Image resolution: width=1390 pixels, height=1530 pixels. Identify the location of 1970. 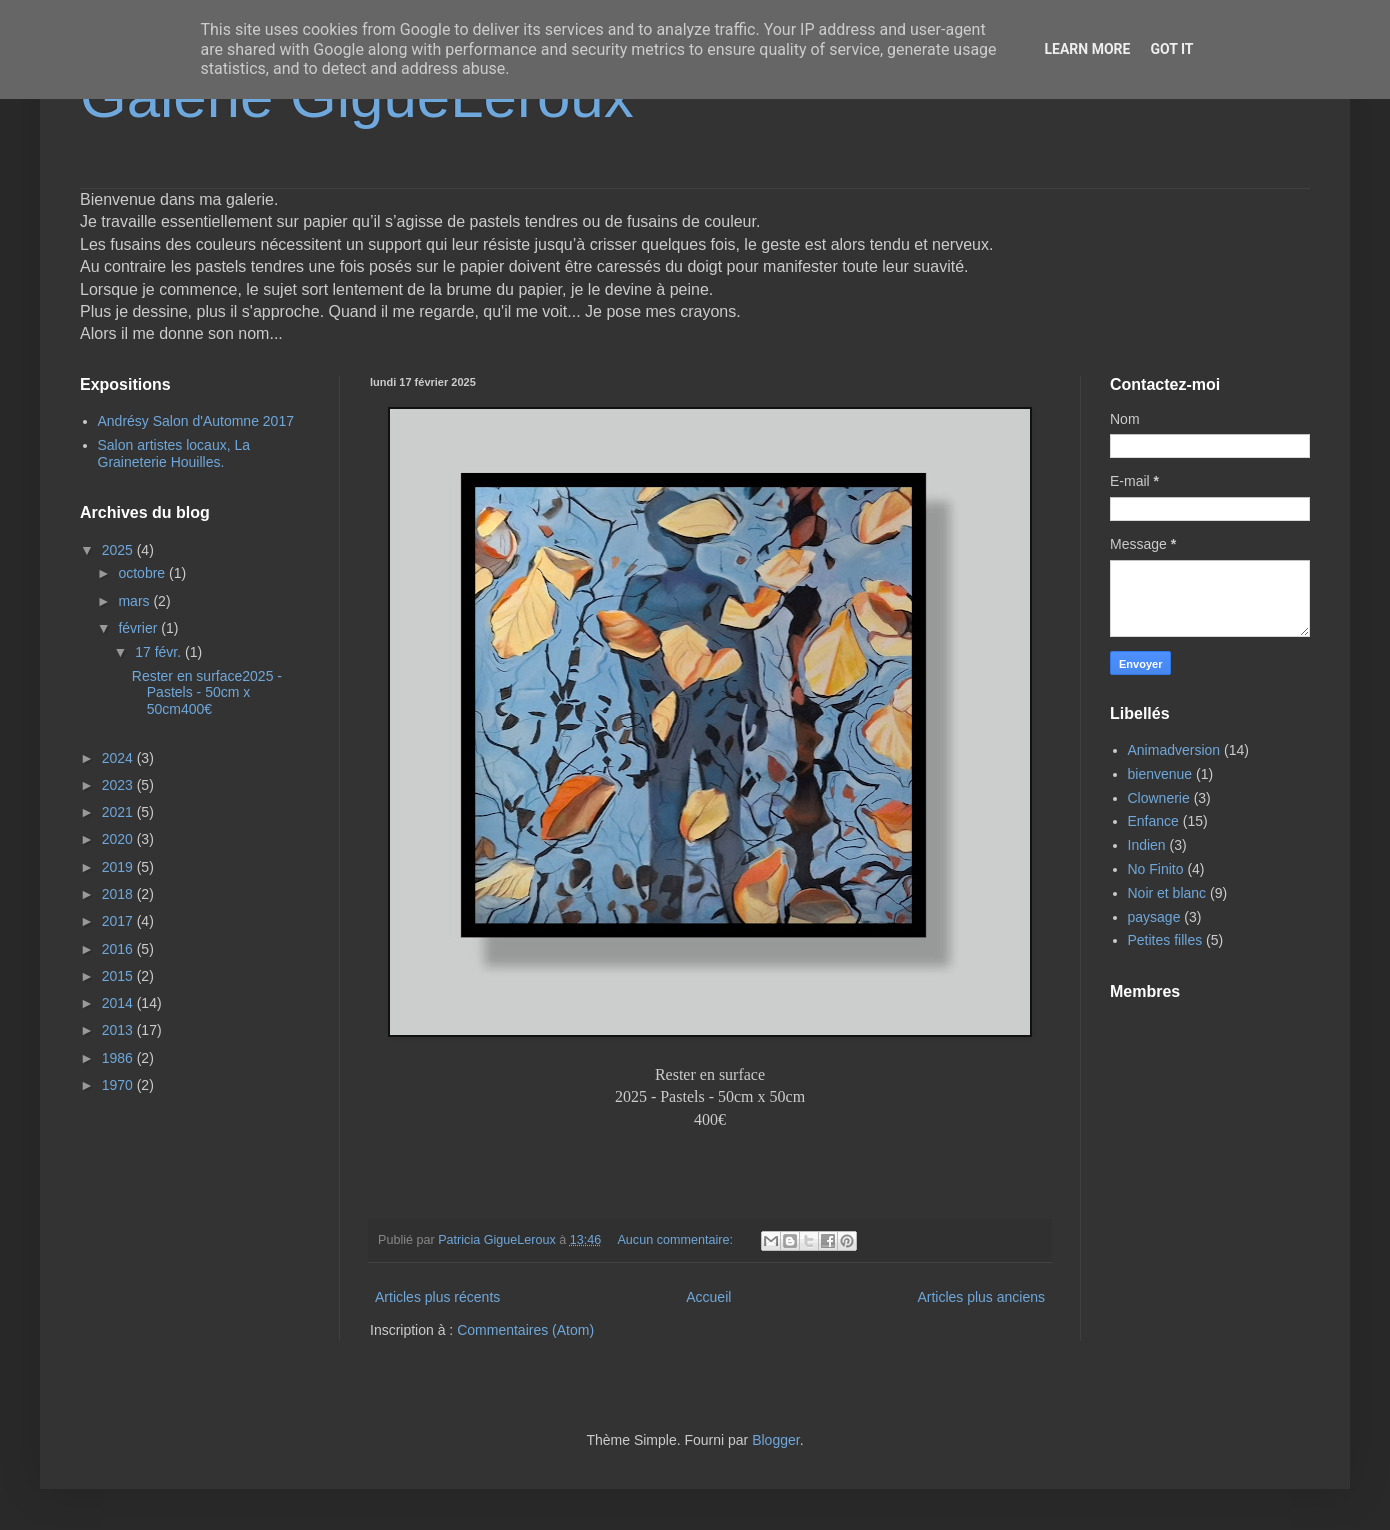
(119, 1085).